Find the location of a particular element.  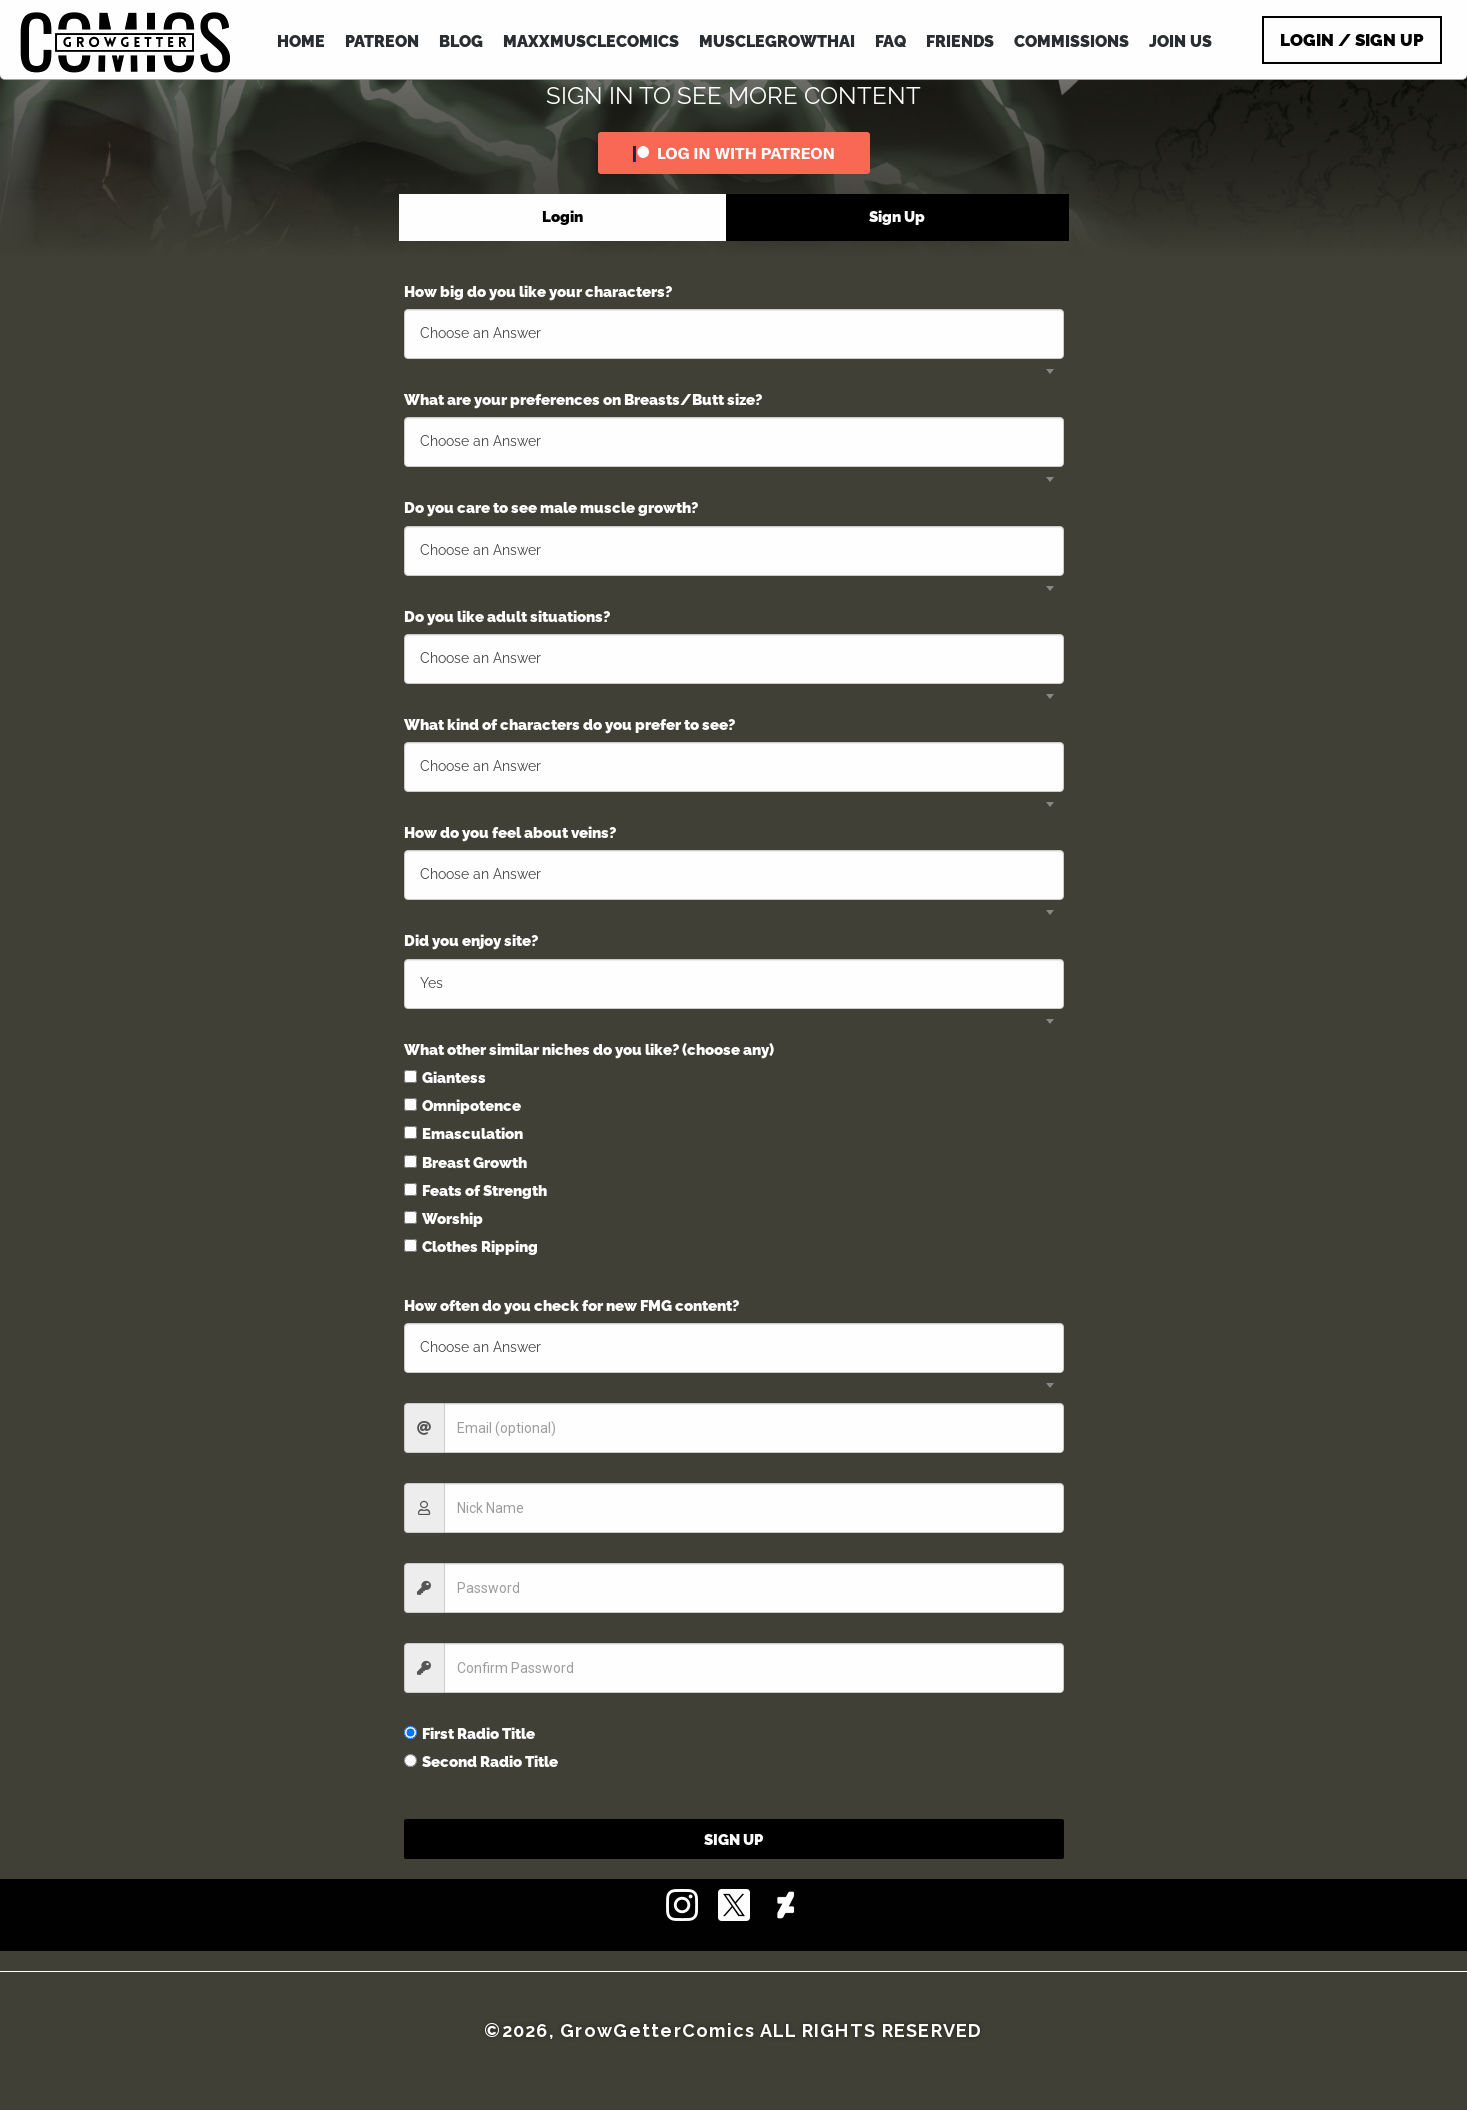

BLOG is located at coordinates (461, 41).